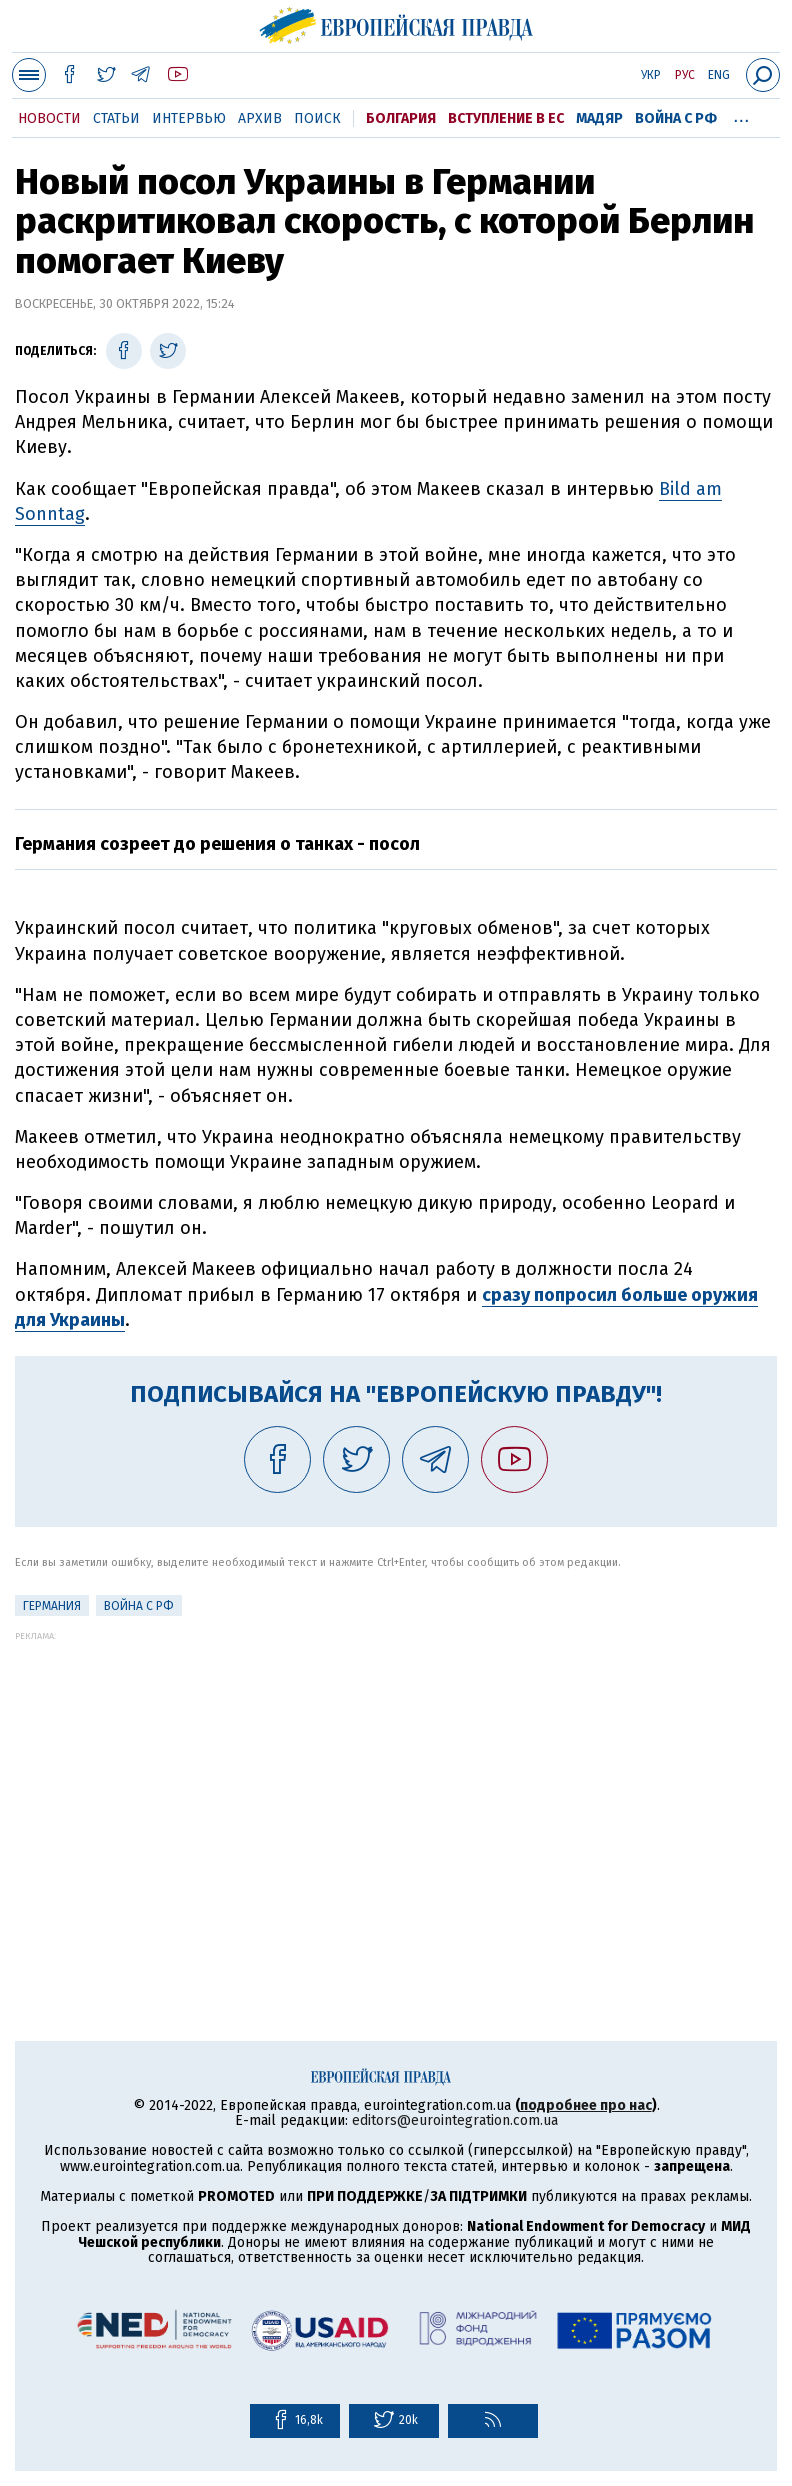 Image resolution: width=792 pixels, height=2486 pixels. I want to click on Война с РФ, so click(676, 118).